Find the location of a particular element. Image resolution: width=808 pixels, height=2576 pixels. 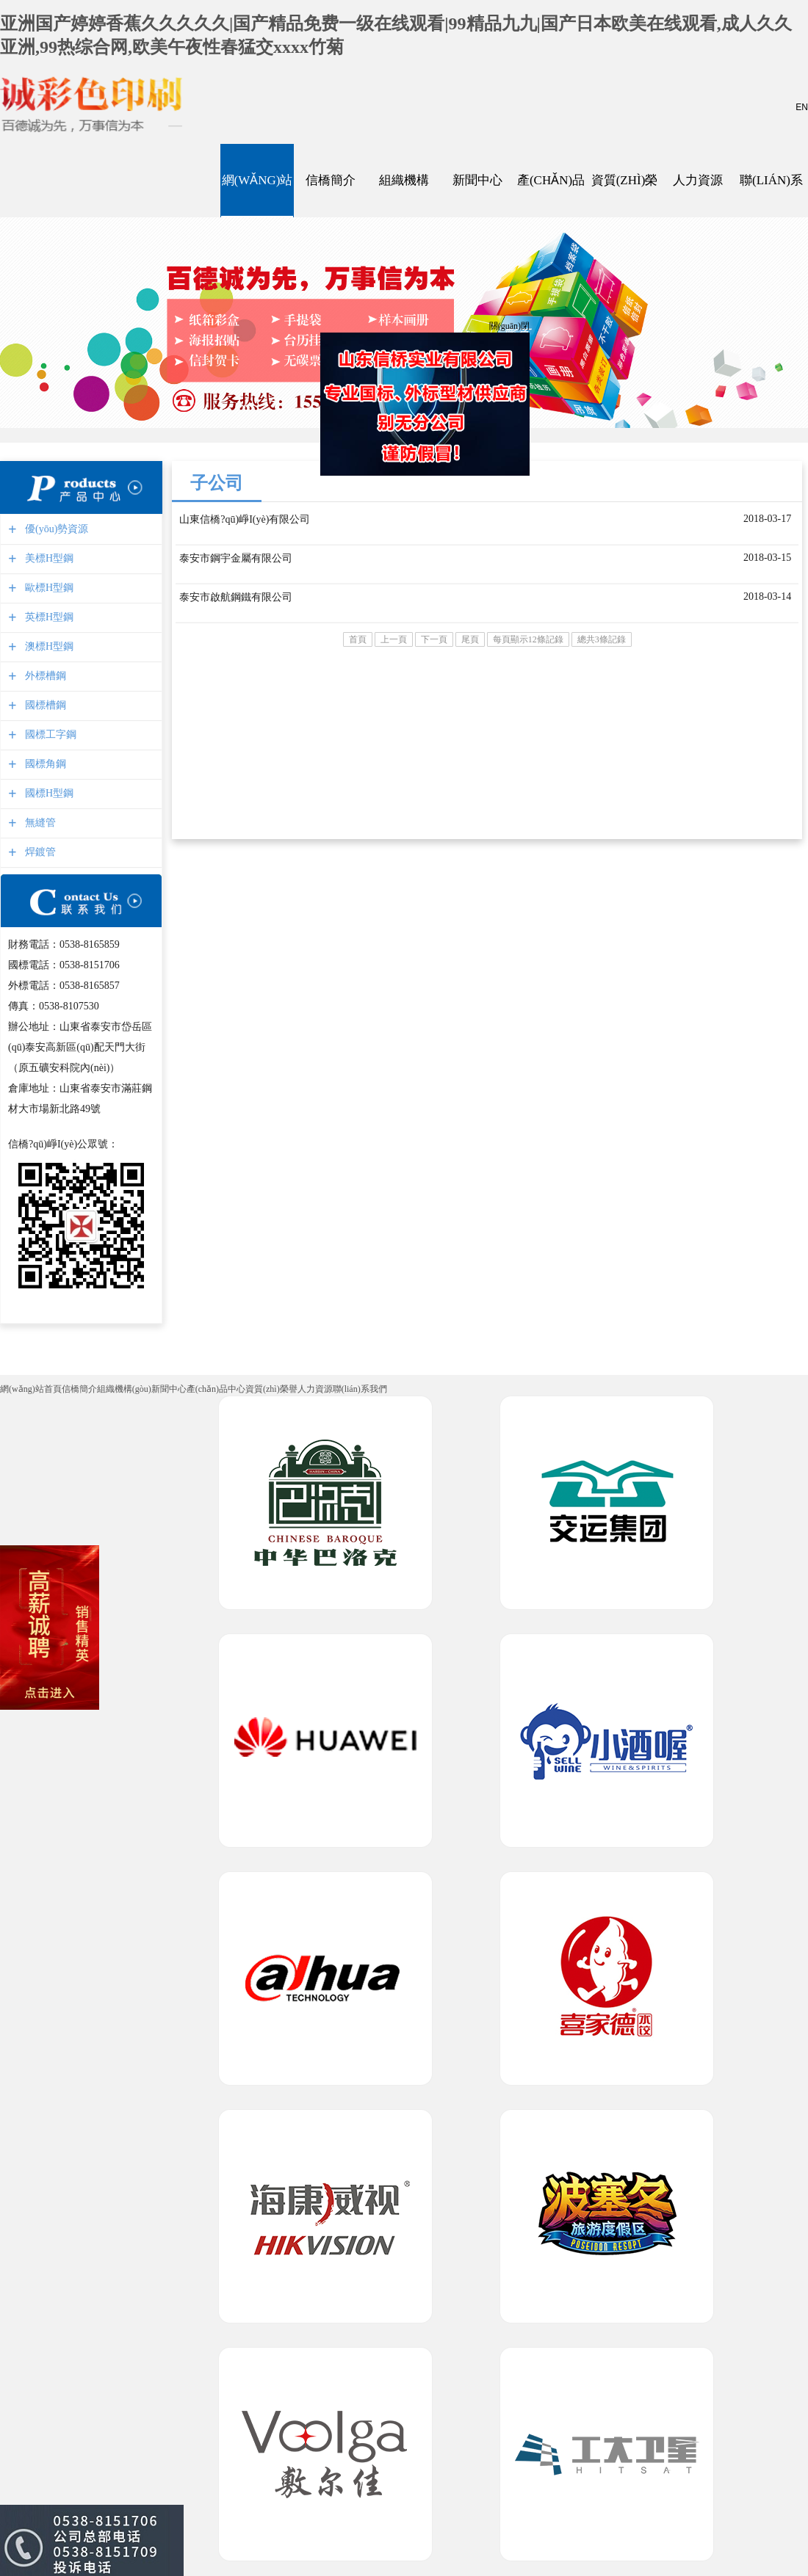

信橋簡介 is located at coordinates (330, 180).